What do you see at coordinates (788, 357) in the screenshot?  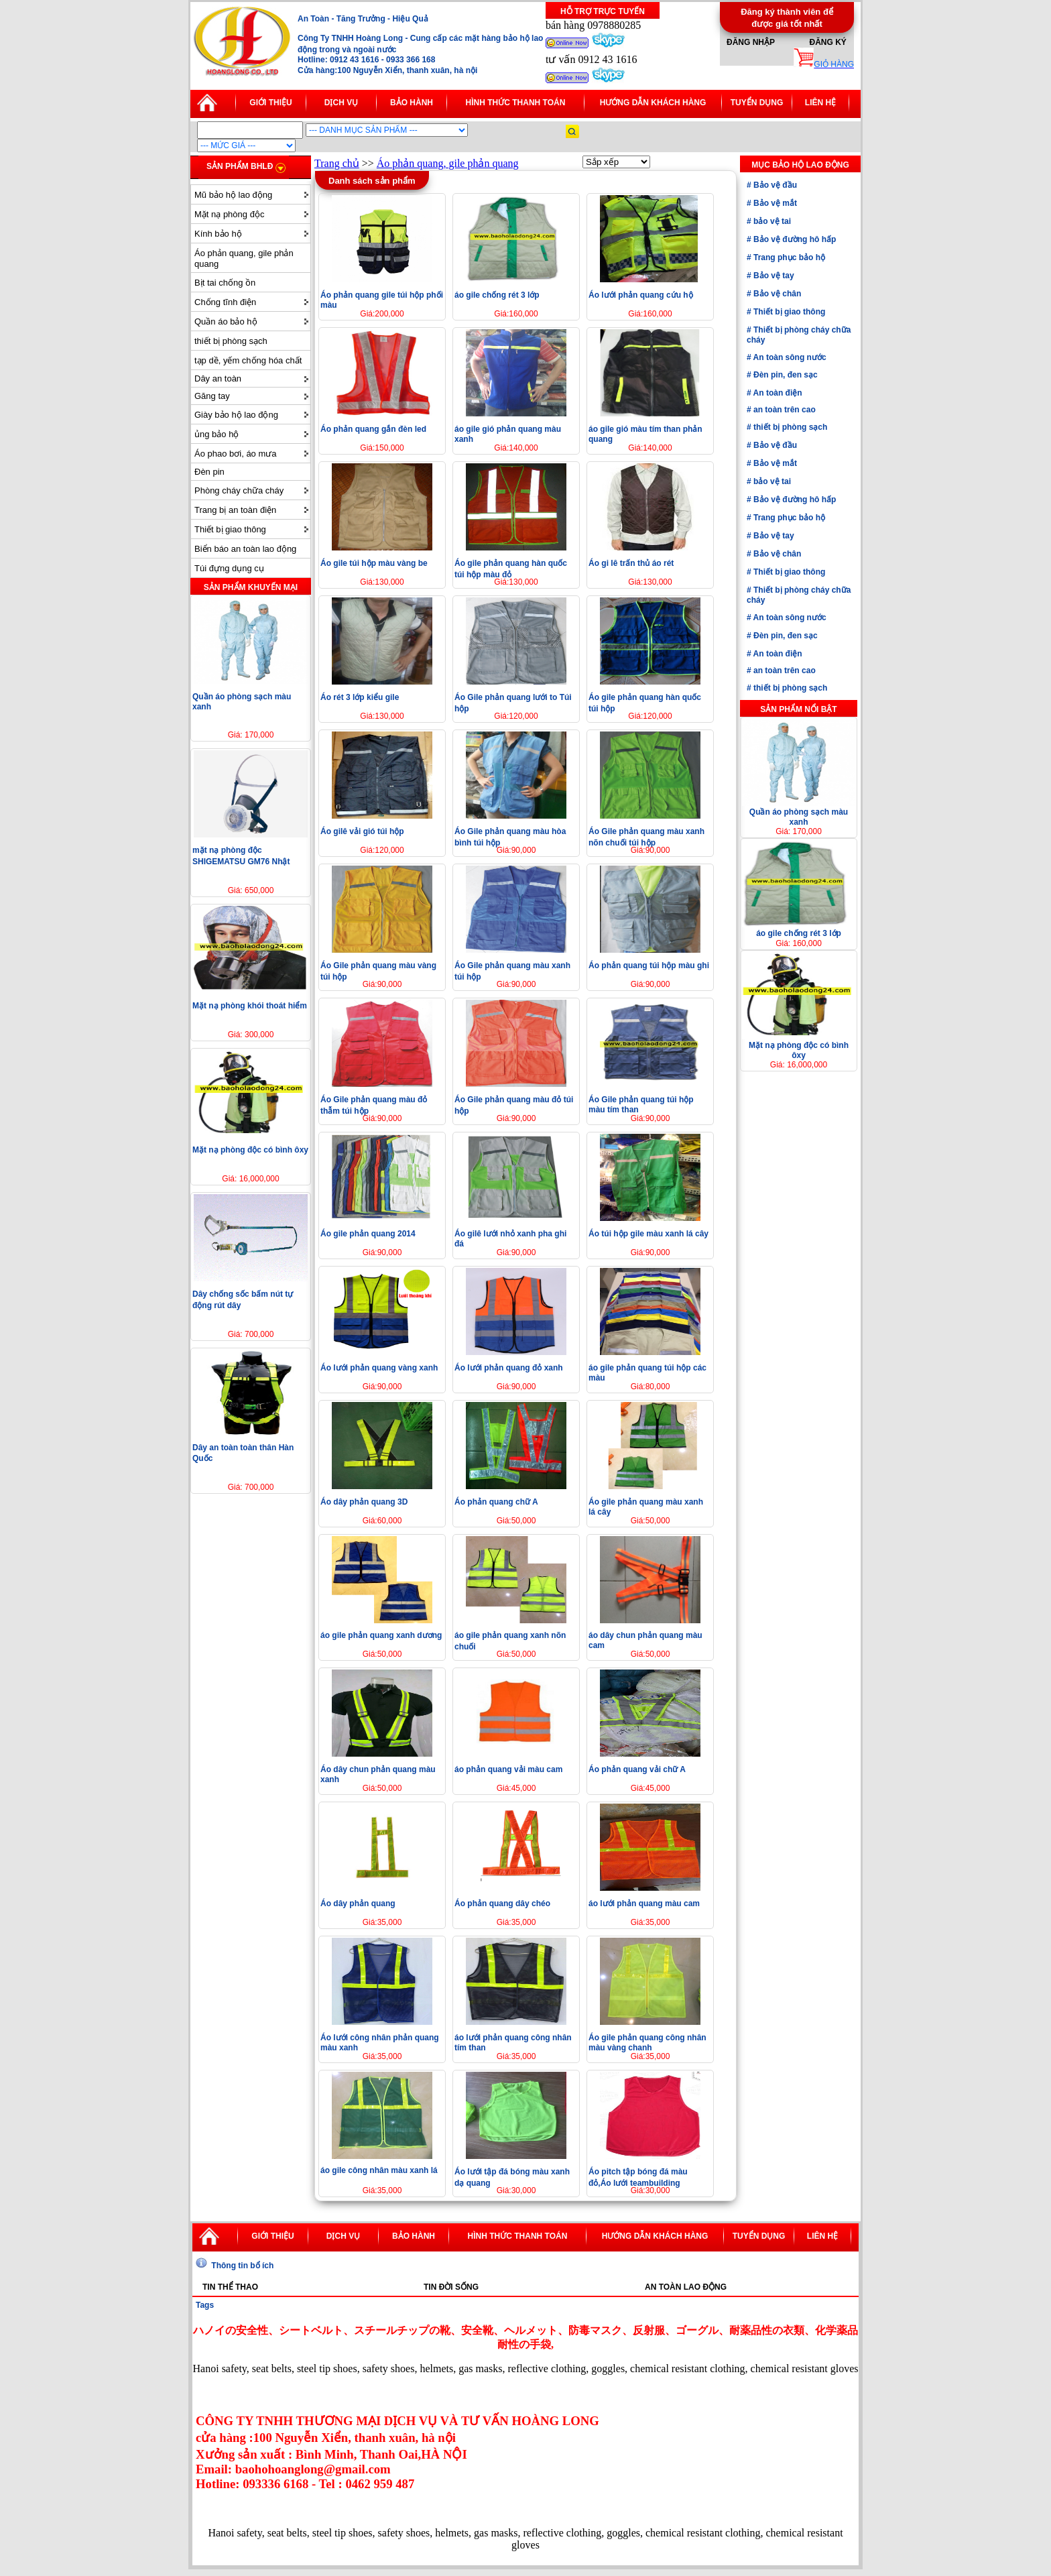 I see `An toàn sông nước` at bounding box center [788, 357].